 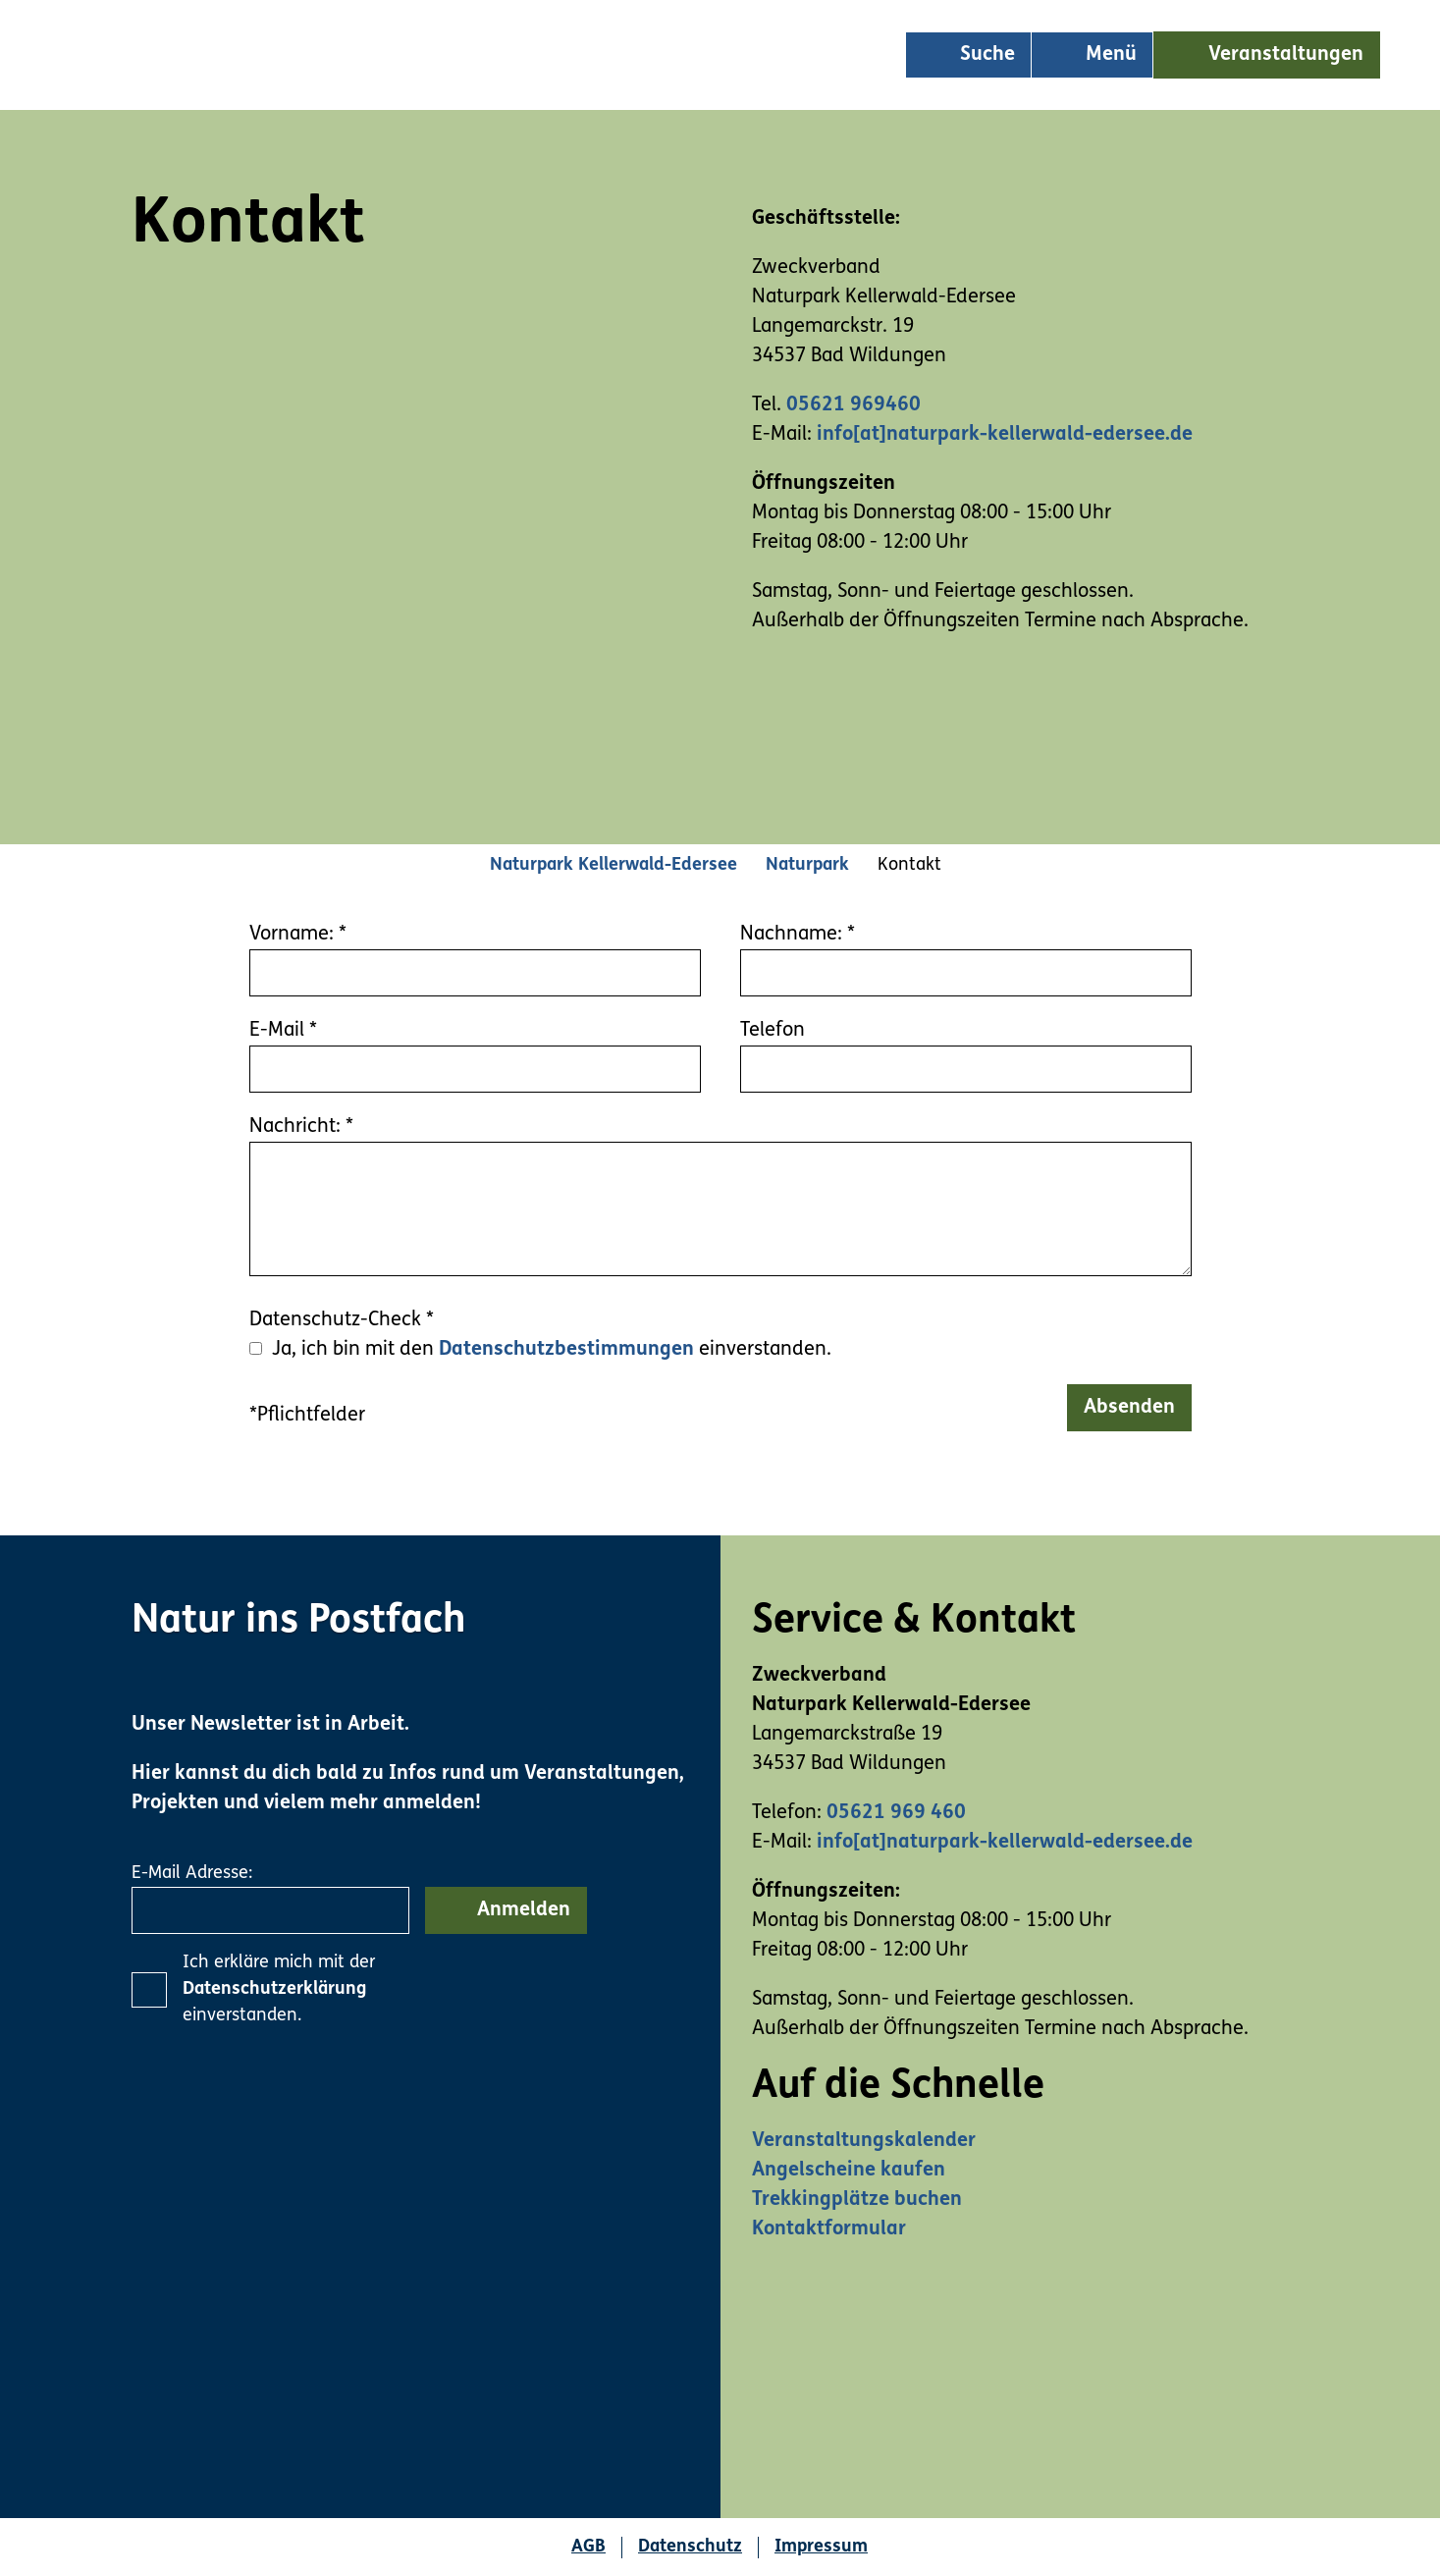 I want to click on Kontaktformular, so click(x=829, y=2229).